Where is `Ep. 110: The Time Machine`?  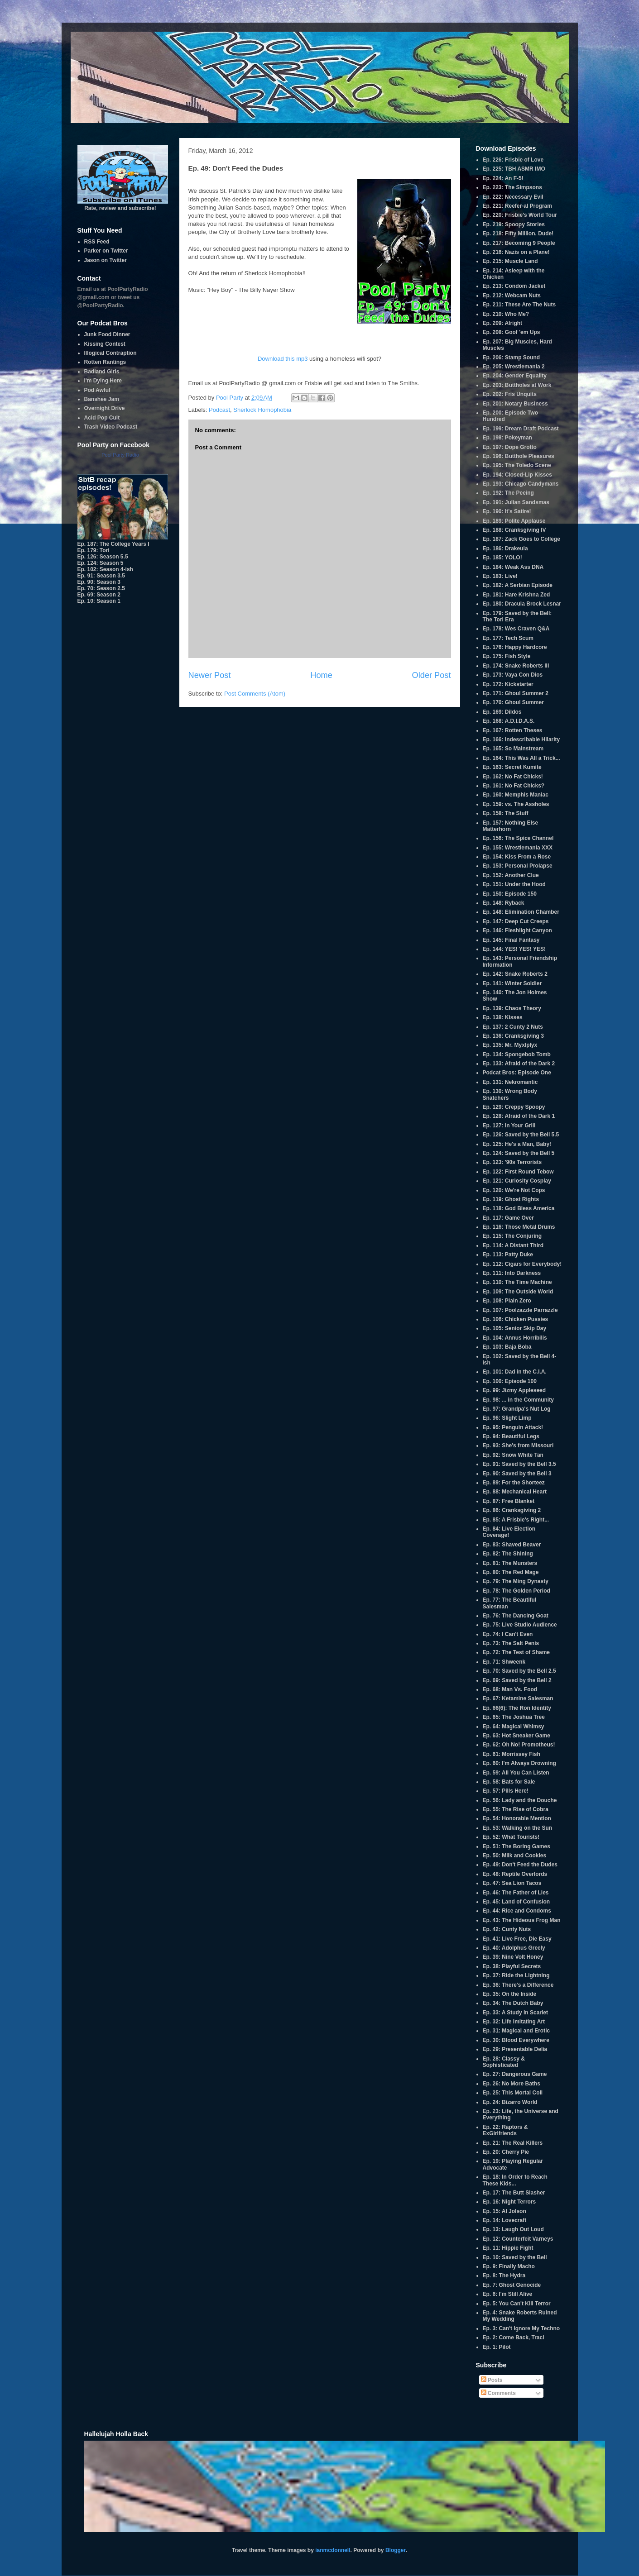 Ep. 110: The Time Machine is located at coordinates (517, 1282).